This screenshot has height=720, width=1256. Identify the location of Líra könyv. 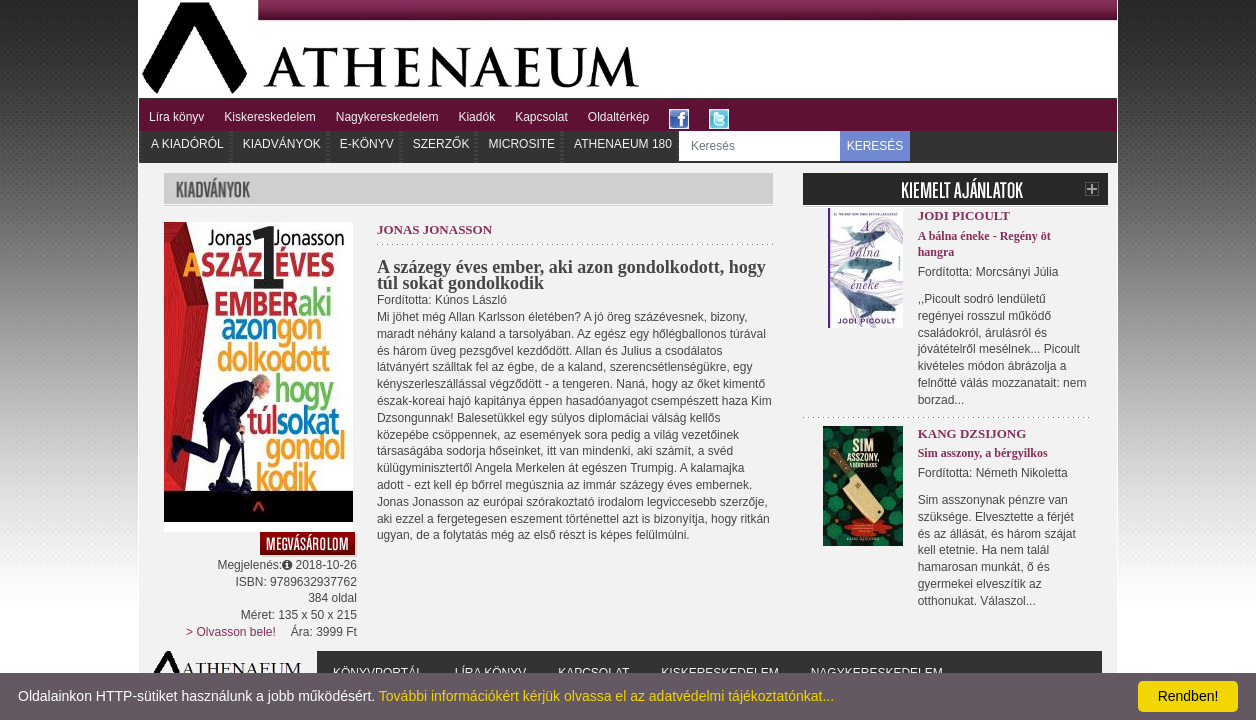
(176, 117).